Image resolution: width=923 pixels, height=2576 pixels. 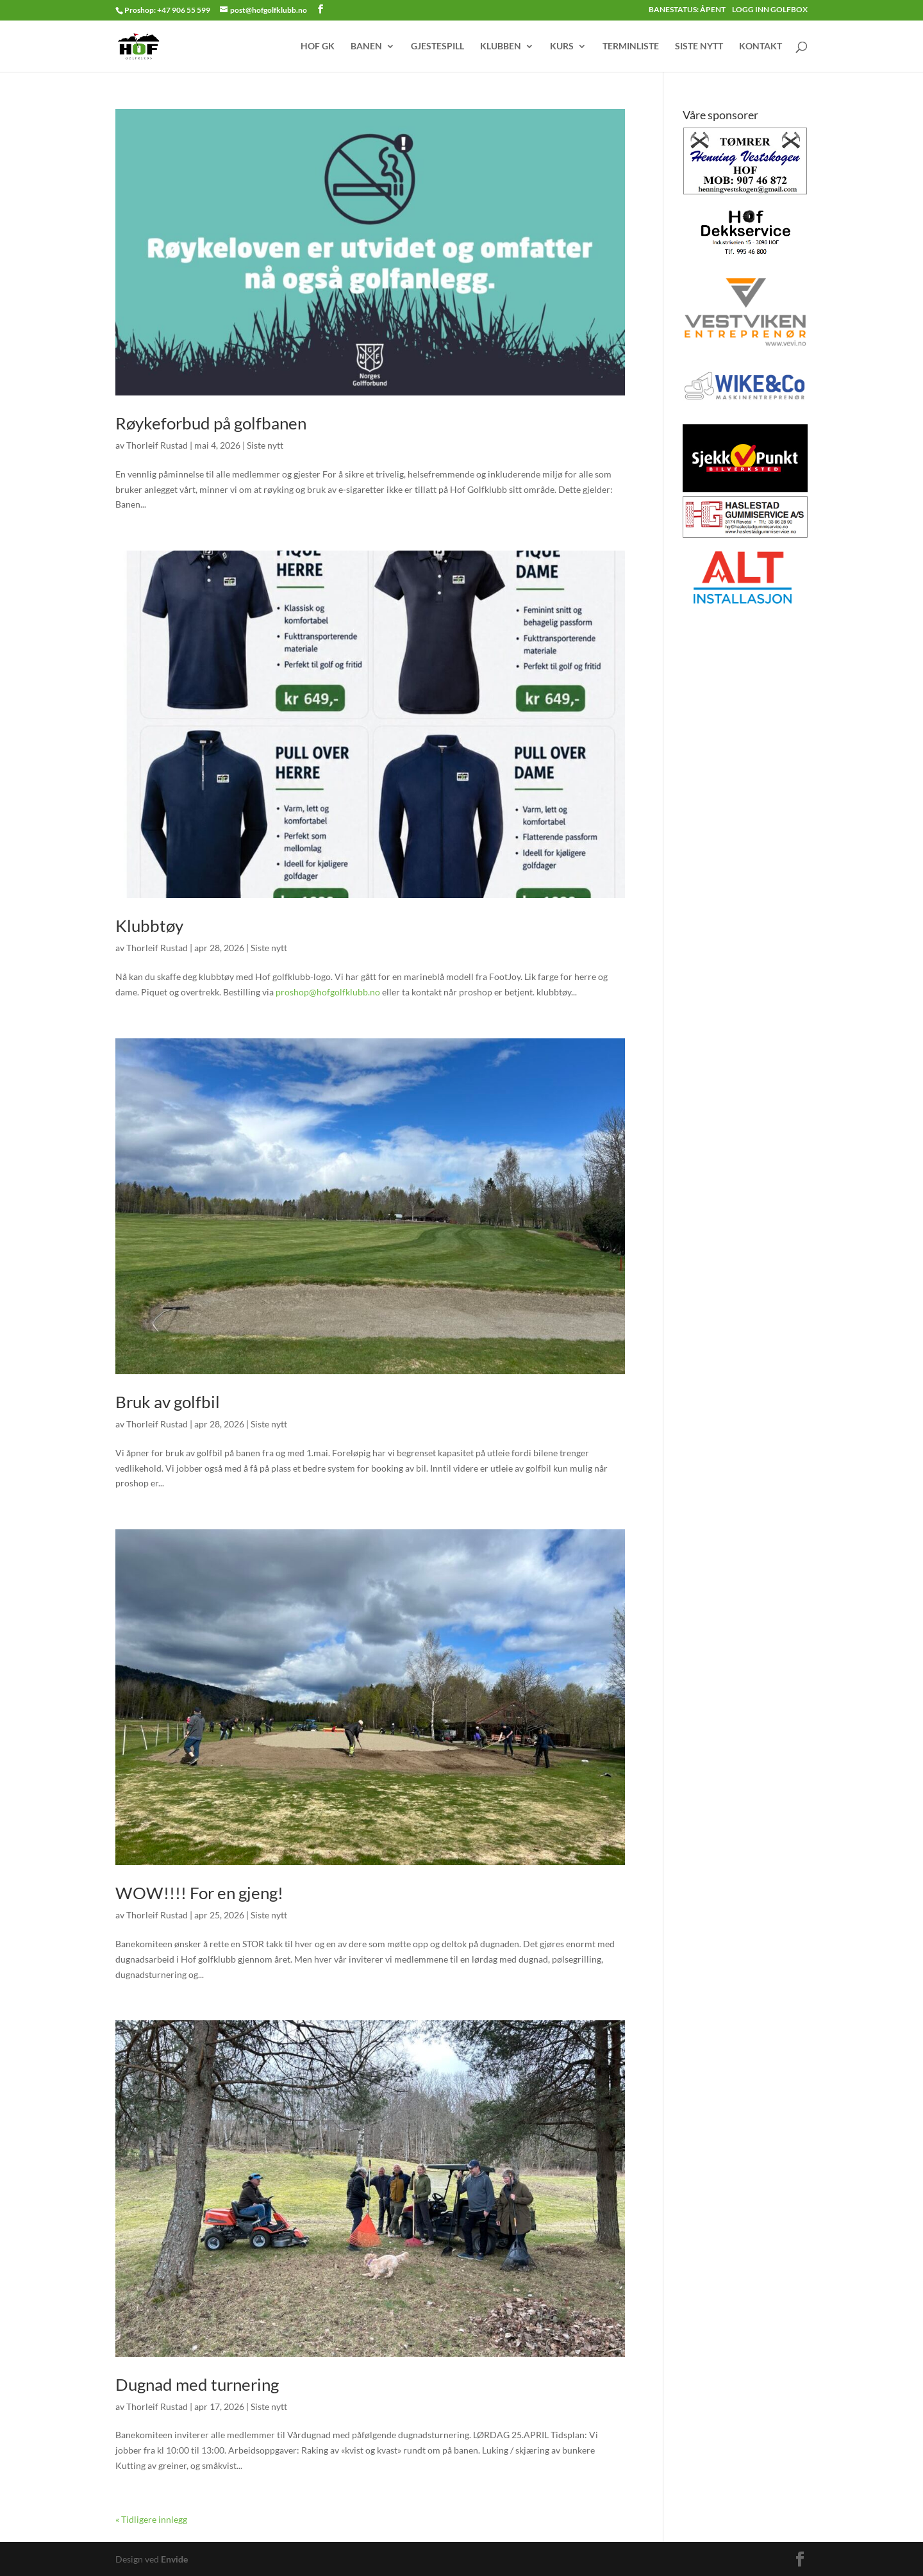 What do you see at coordinates (149, 925) in the screenshot?
I see `Klubbtøy` at bounding box center [149, 925].